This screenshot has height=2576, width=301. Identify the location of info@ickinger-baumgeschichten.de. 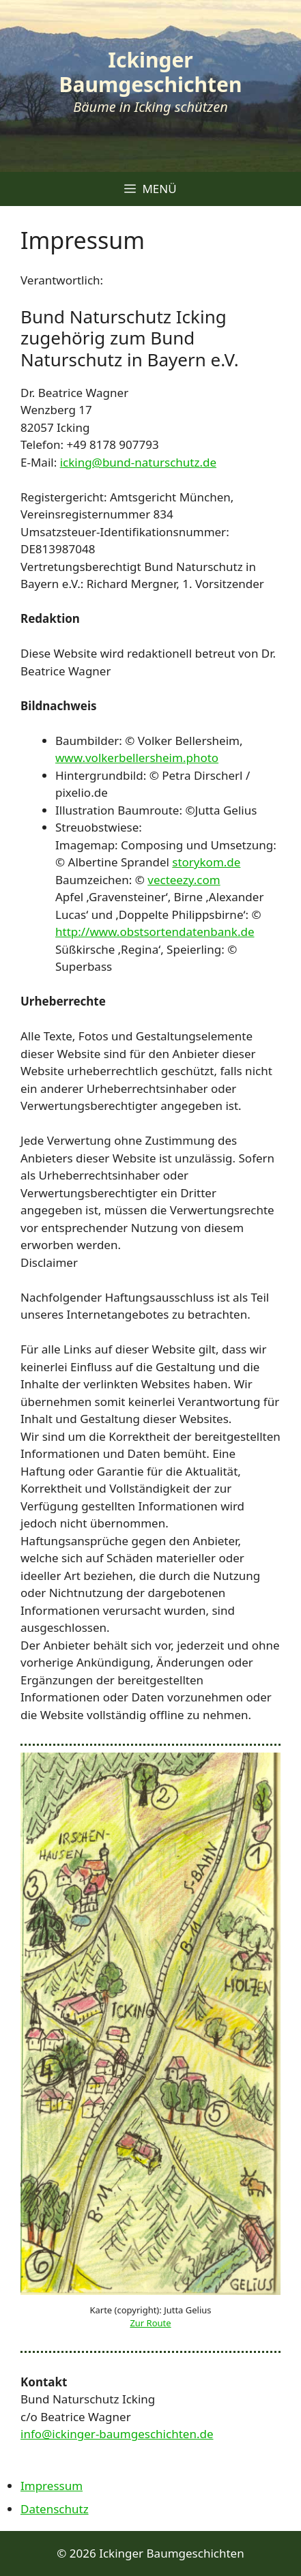
(117, 2434).